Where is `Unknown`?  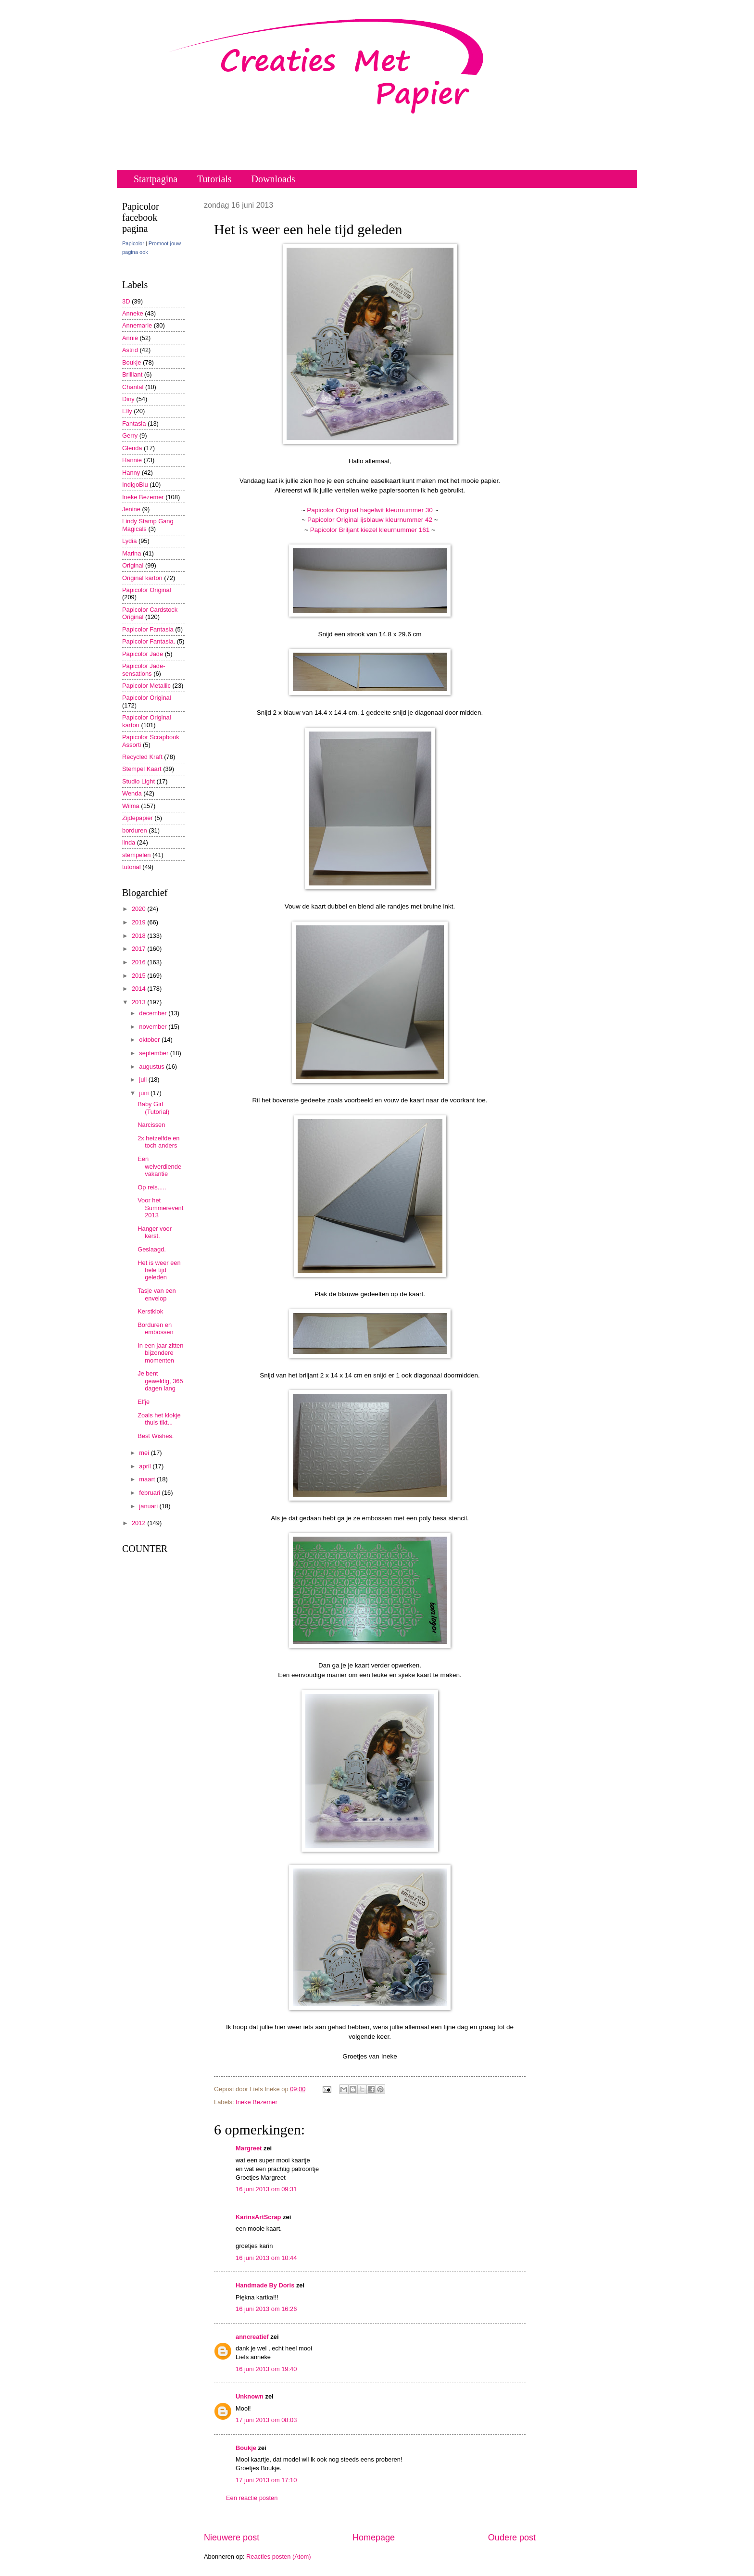
Unknown is located at coordinates (250, 2396).